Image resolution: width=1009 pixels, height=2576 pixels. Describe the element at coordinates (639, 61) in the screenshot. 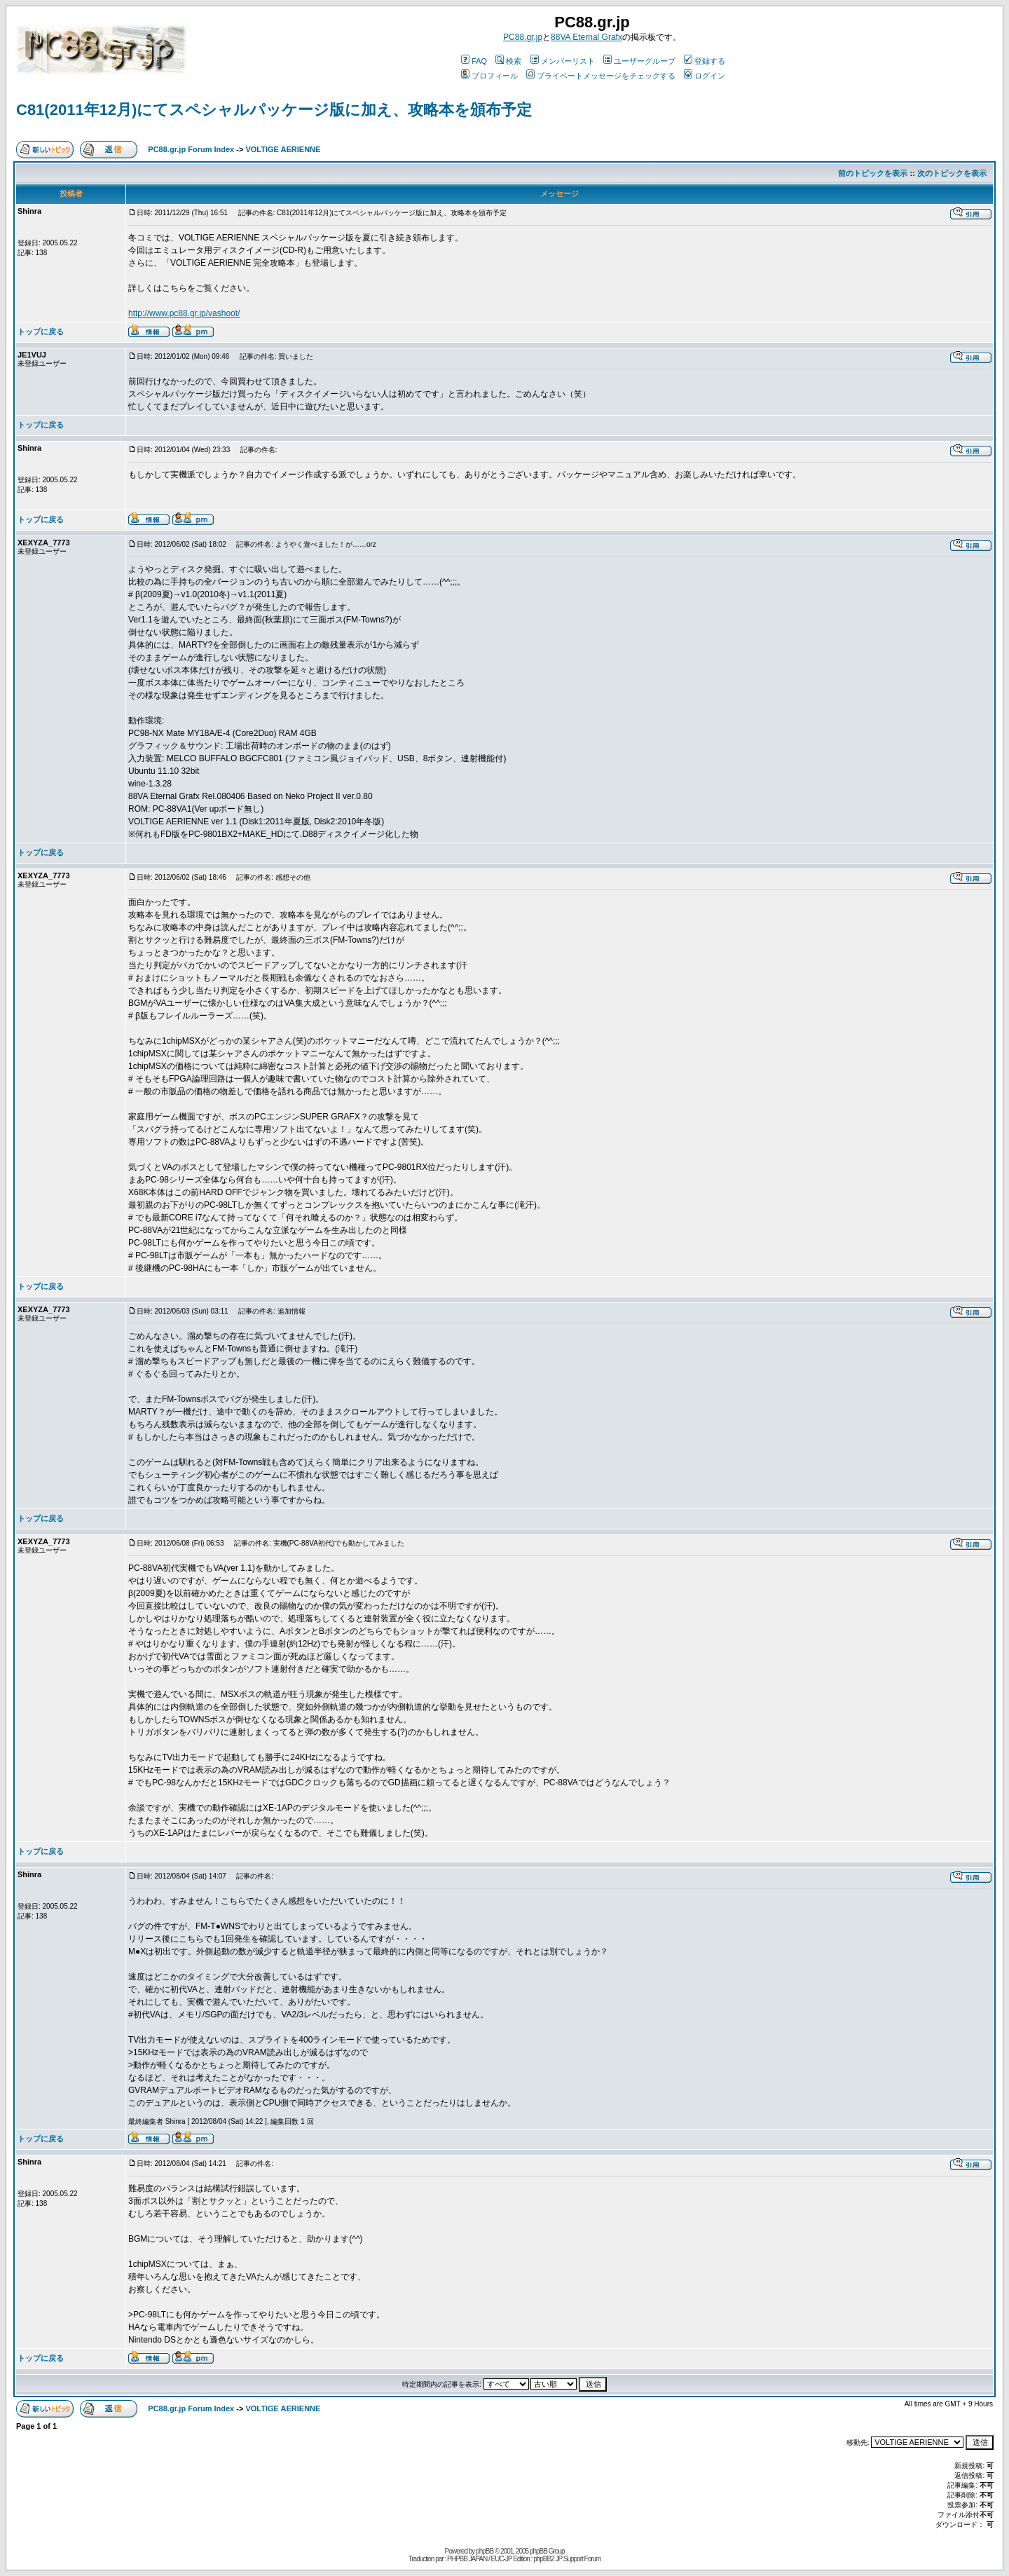

I see `ユーザーグループ` at that location.